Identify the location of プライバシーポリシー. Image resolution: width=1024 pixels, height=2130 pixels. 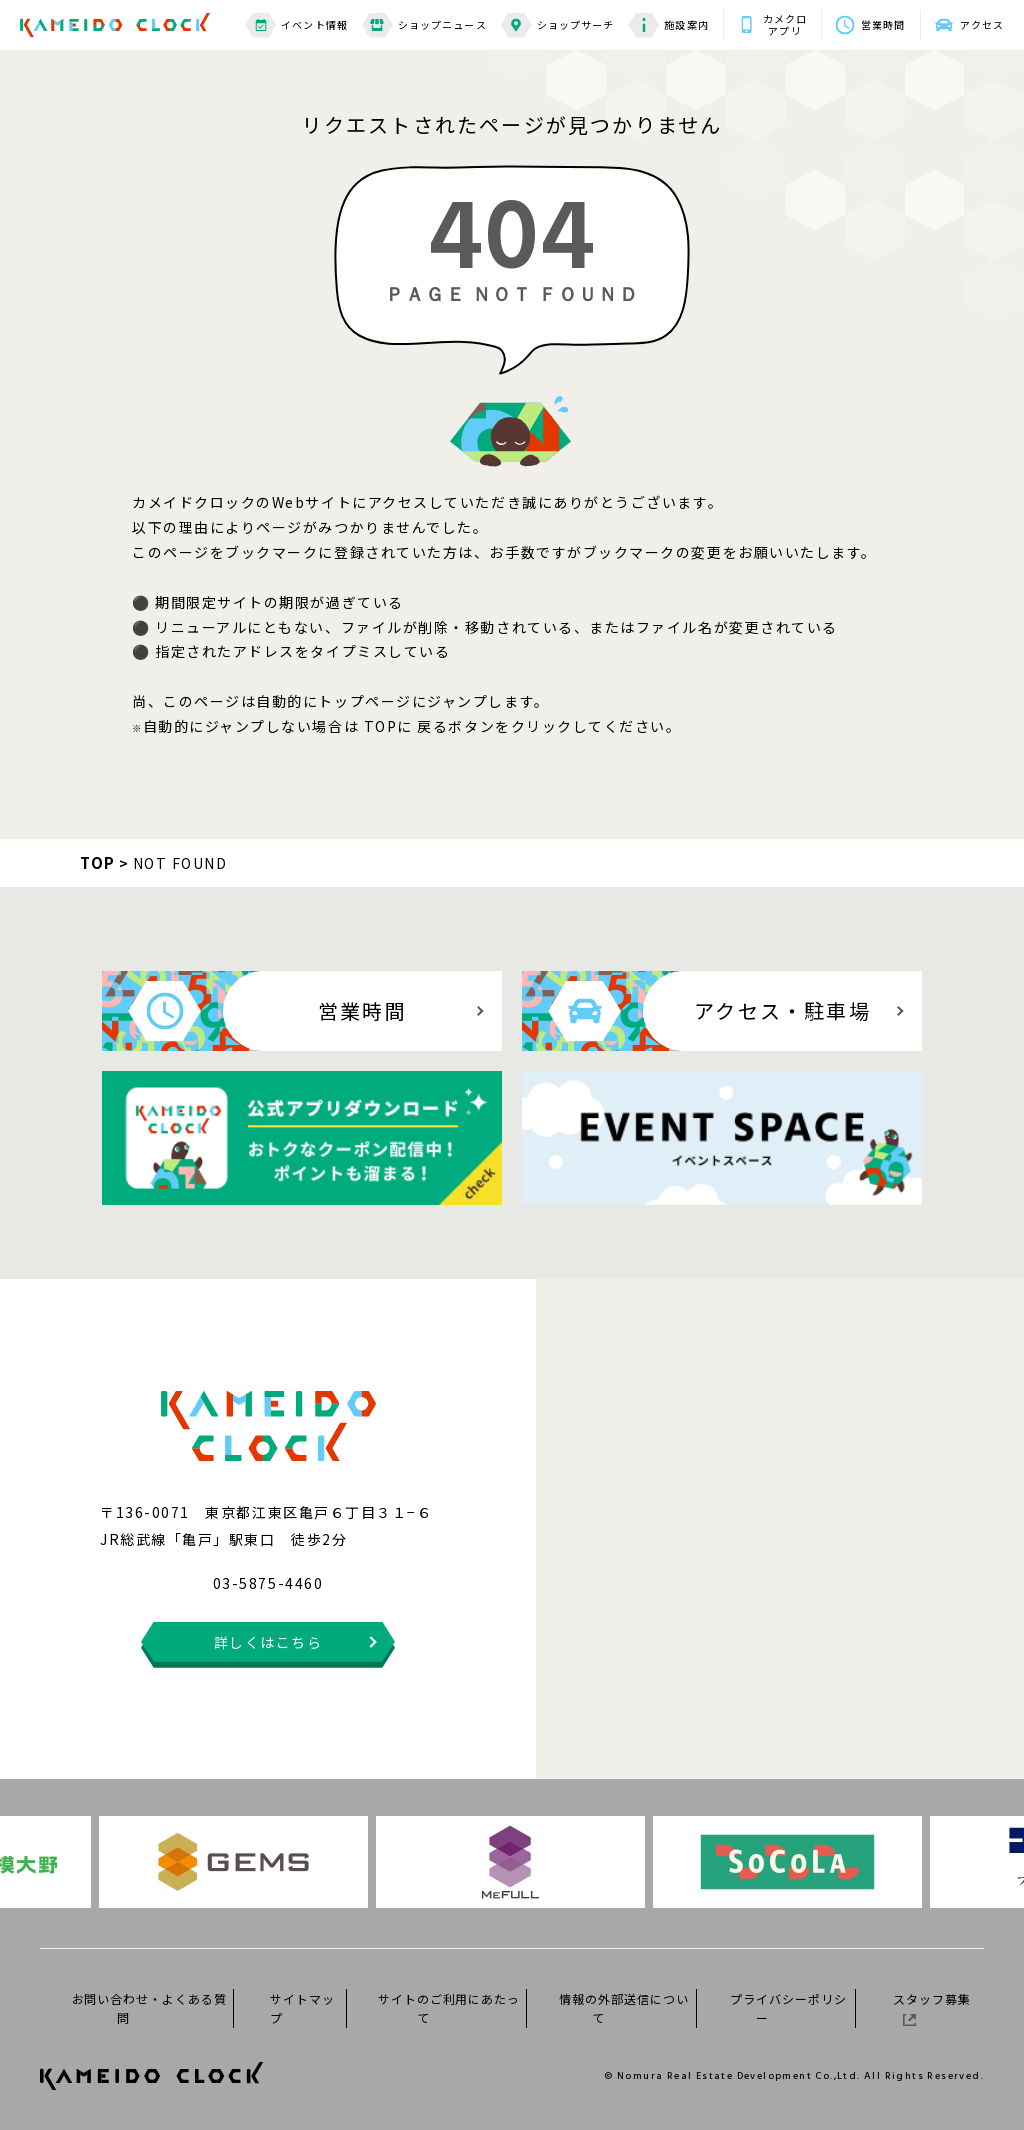
(788, 2008).